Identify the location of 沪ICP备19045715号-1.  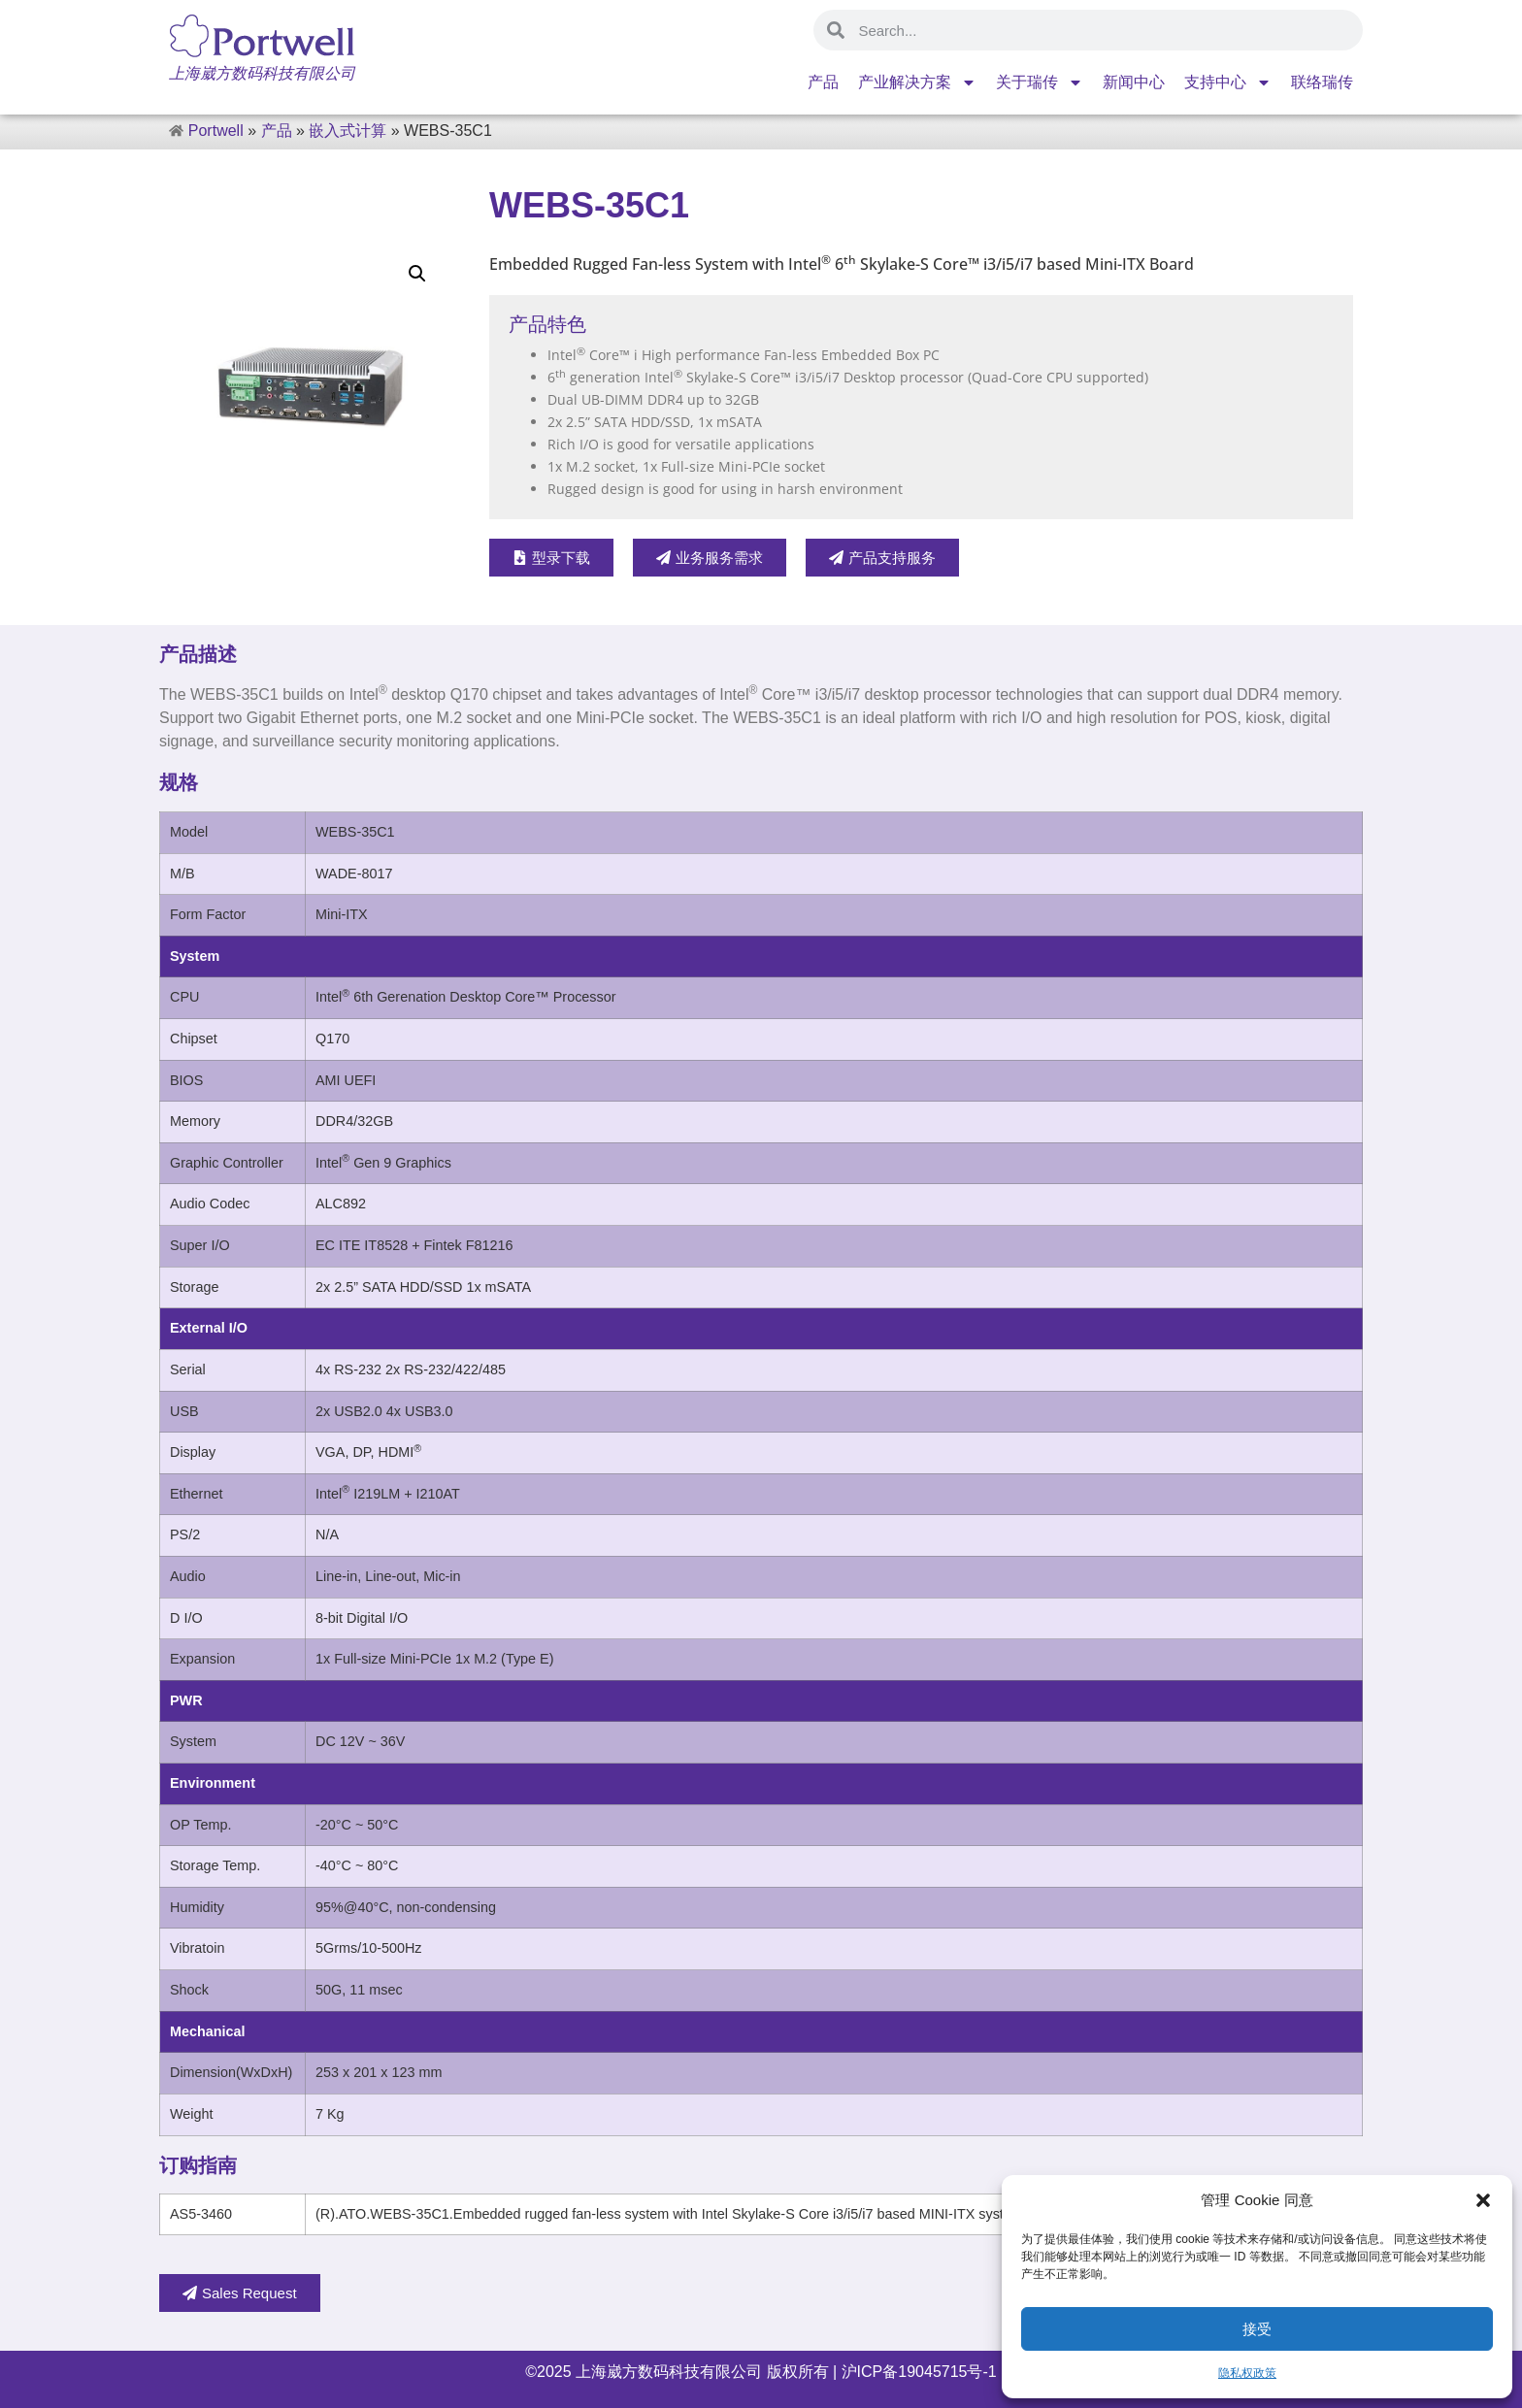
(917, 2371).